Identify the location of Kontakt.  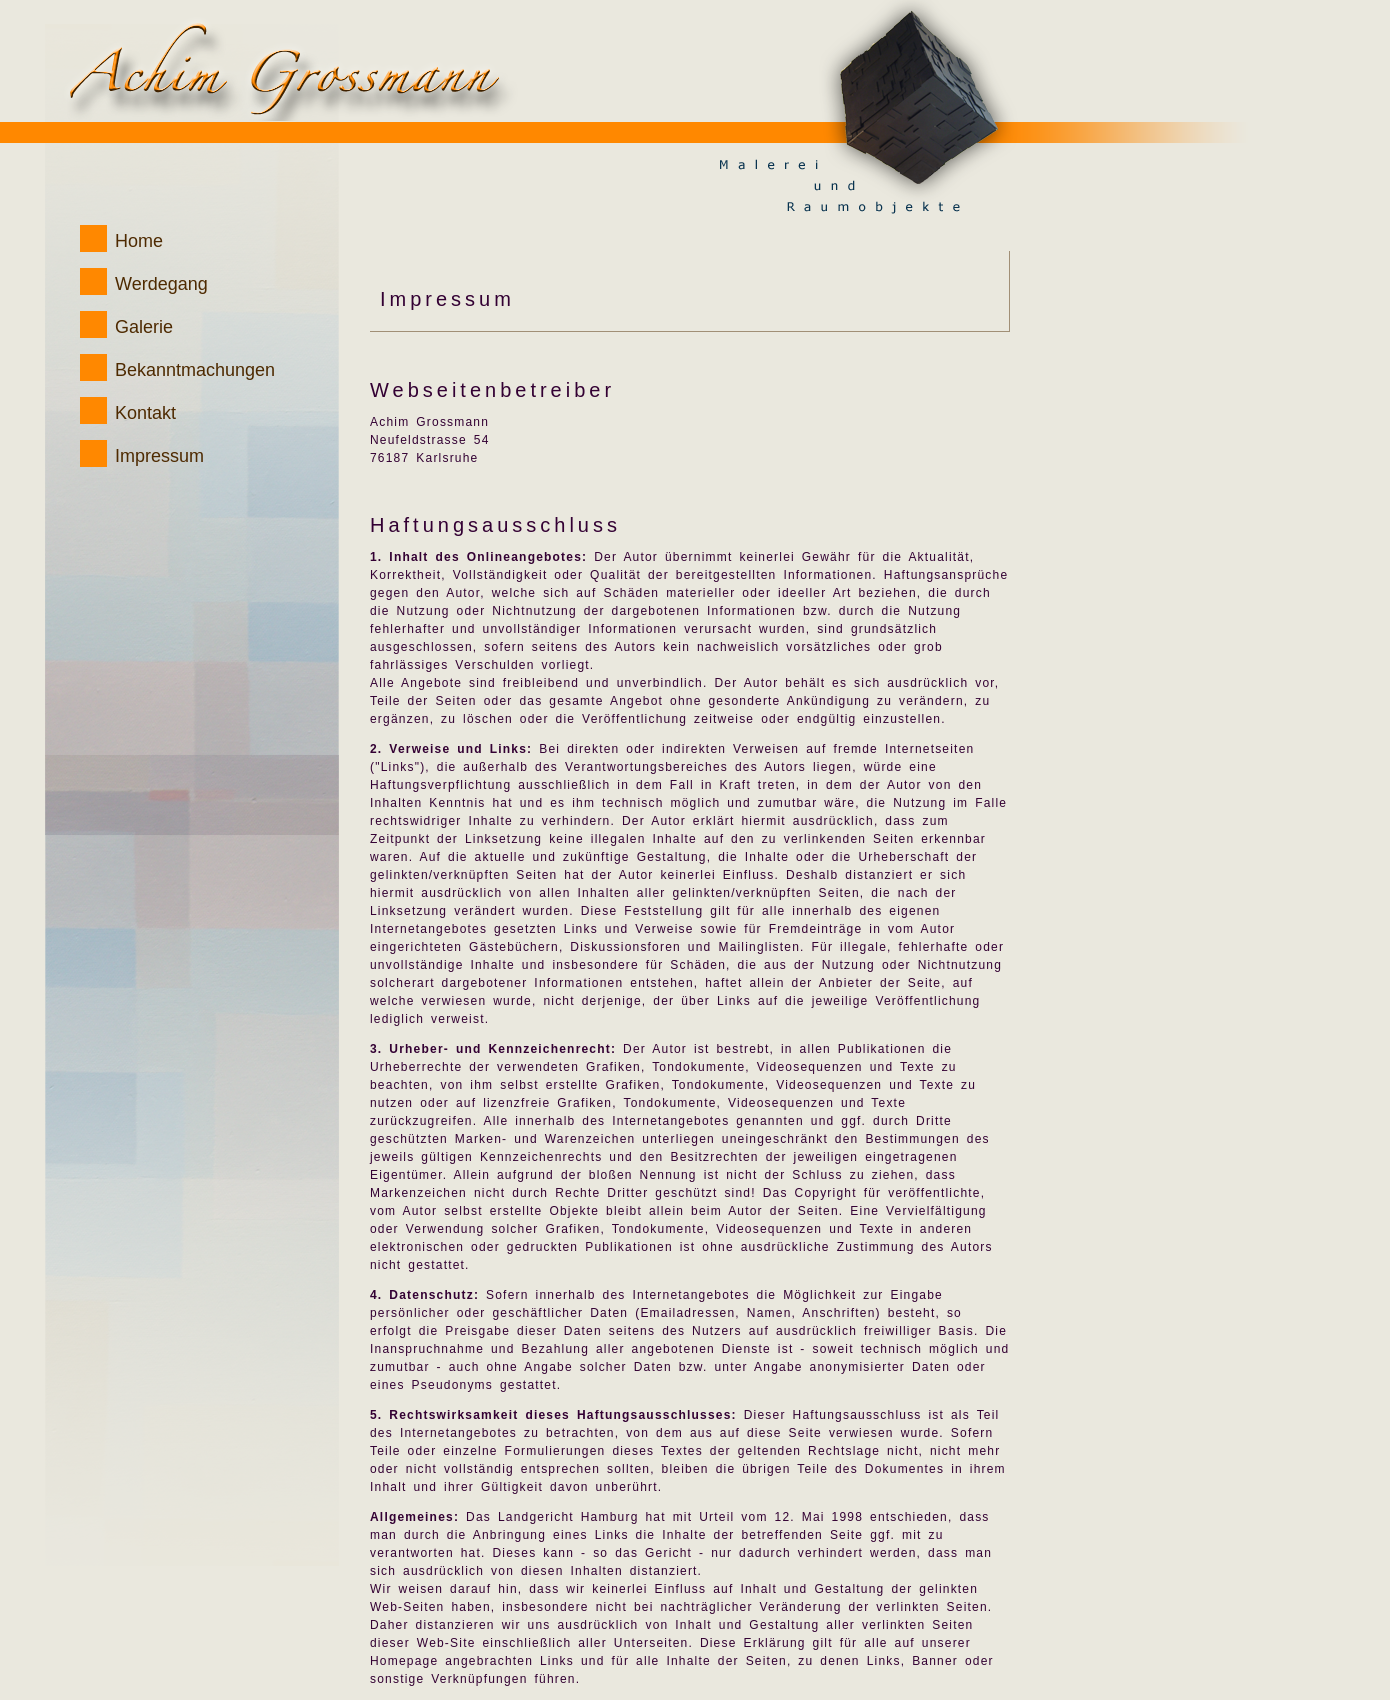
(145, 413).